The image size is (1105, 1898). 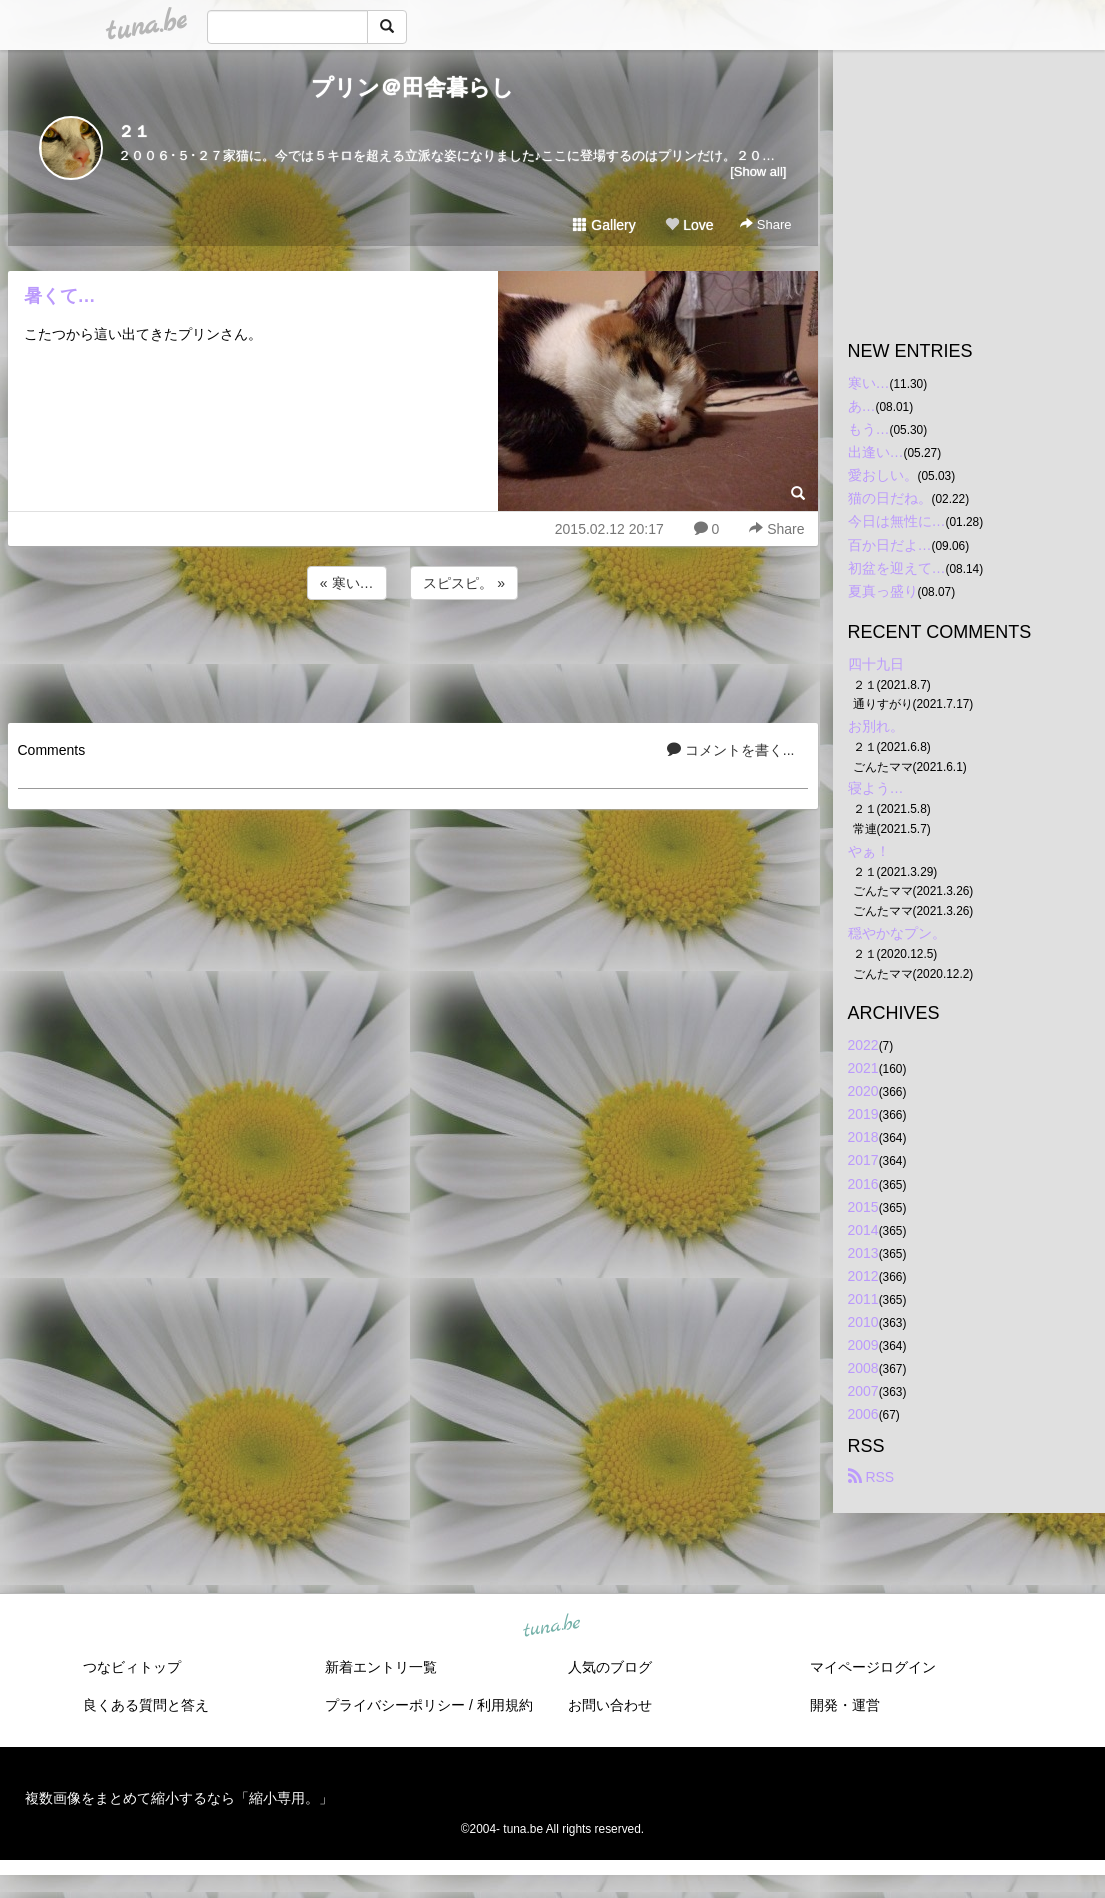 What do you see at coordinates (863, 1414) in the screenshot?
I see `2006` at bounding box center [863, 1414].